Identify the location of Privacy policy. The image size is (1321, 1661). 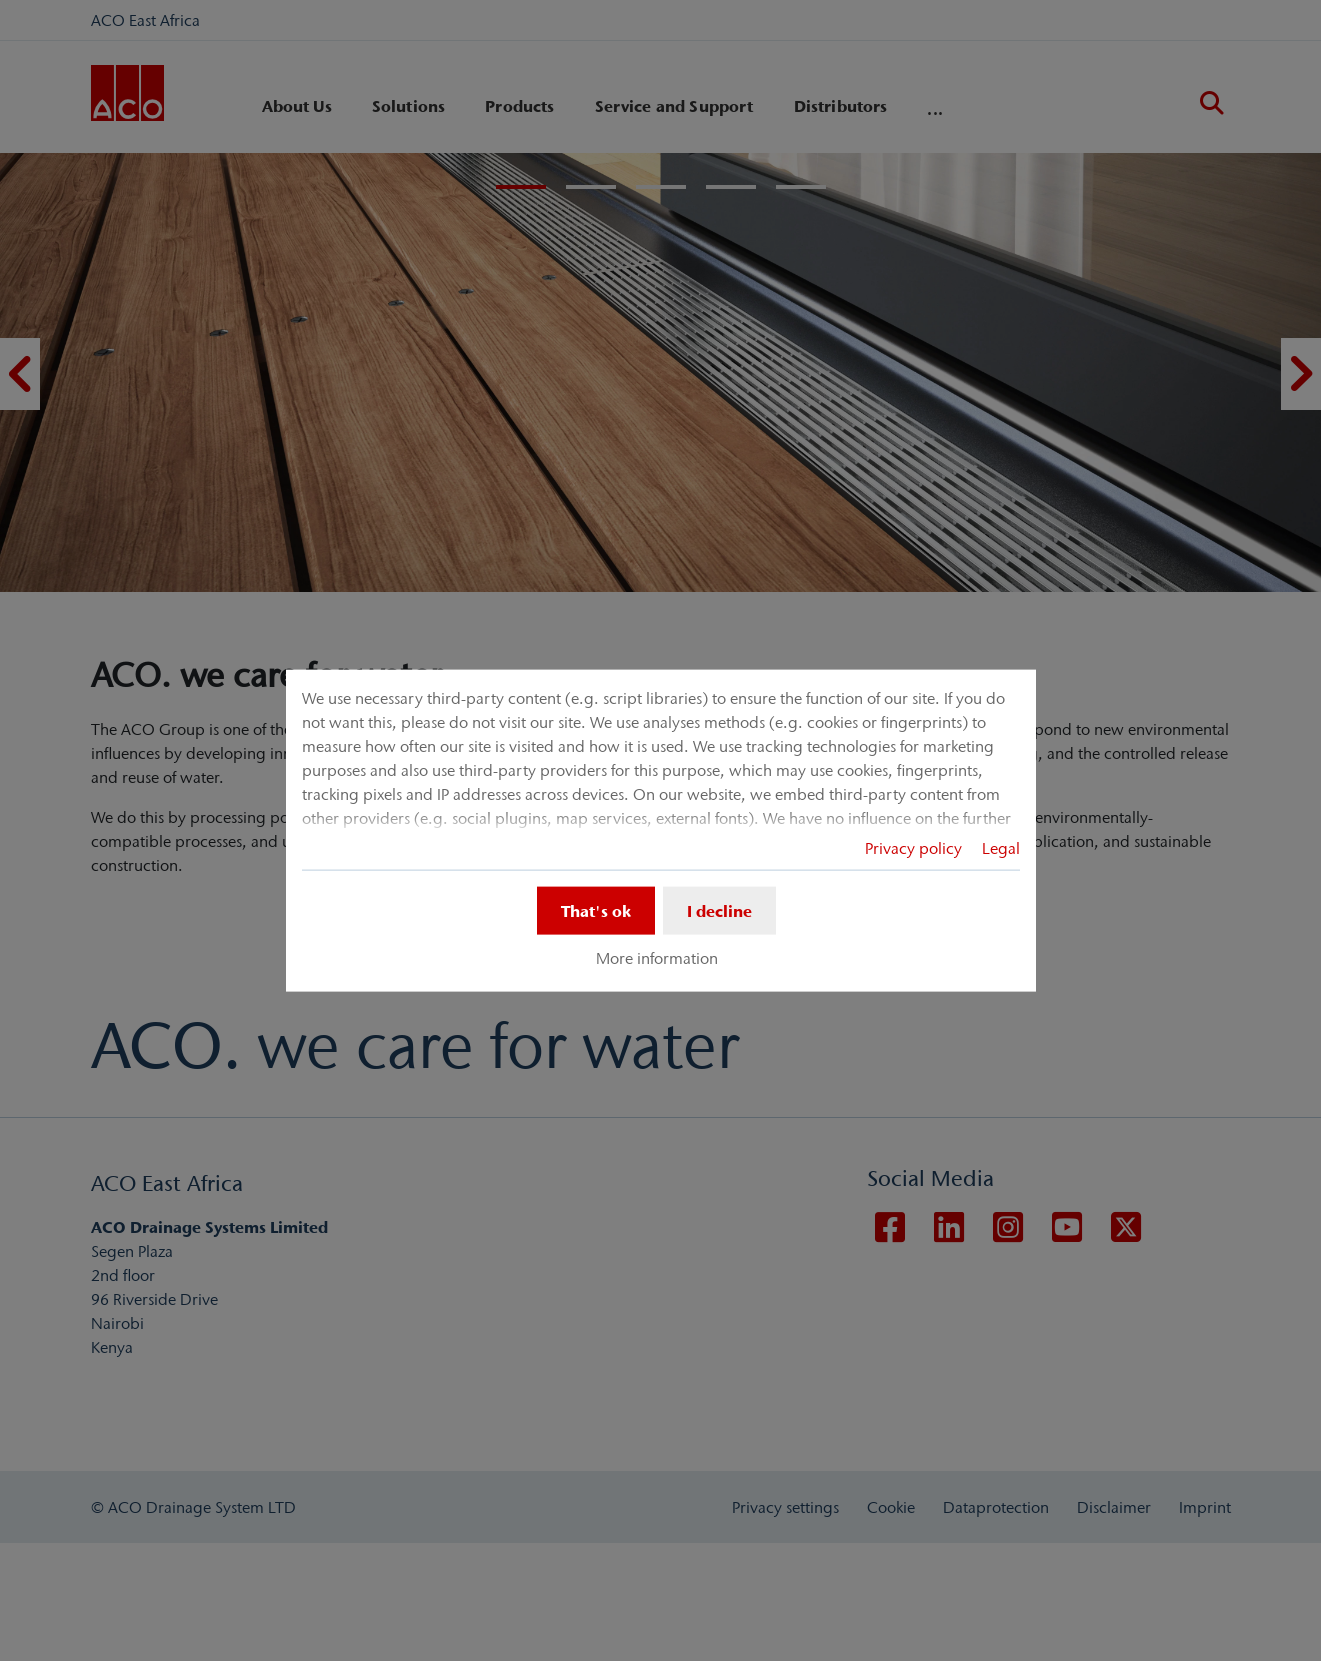
(913, 847).